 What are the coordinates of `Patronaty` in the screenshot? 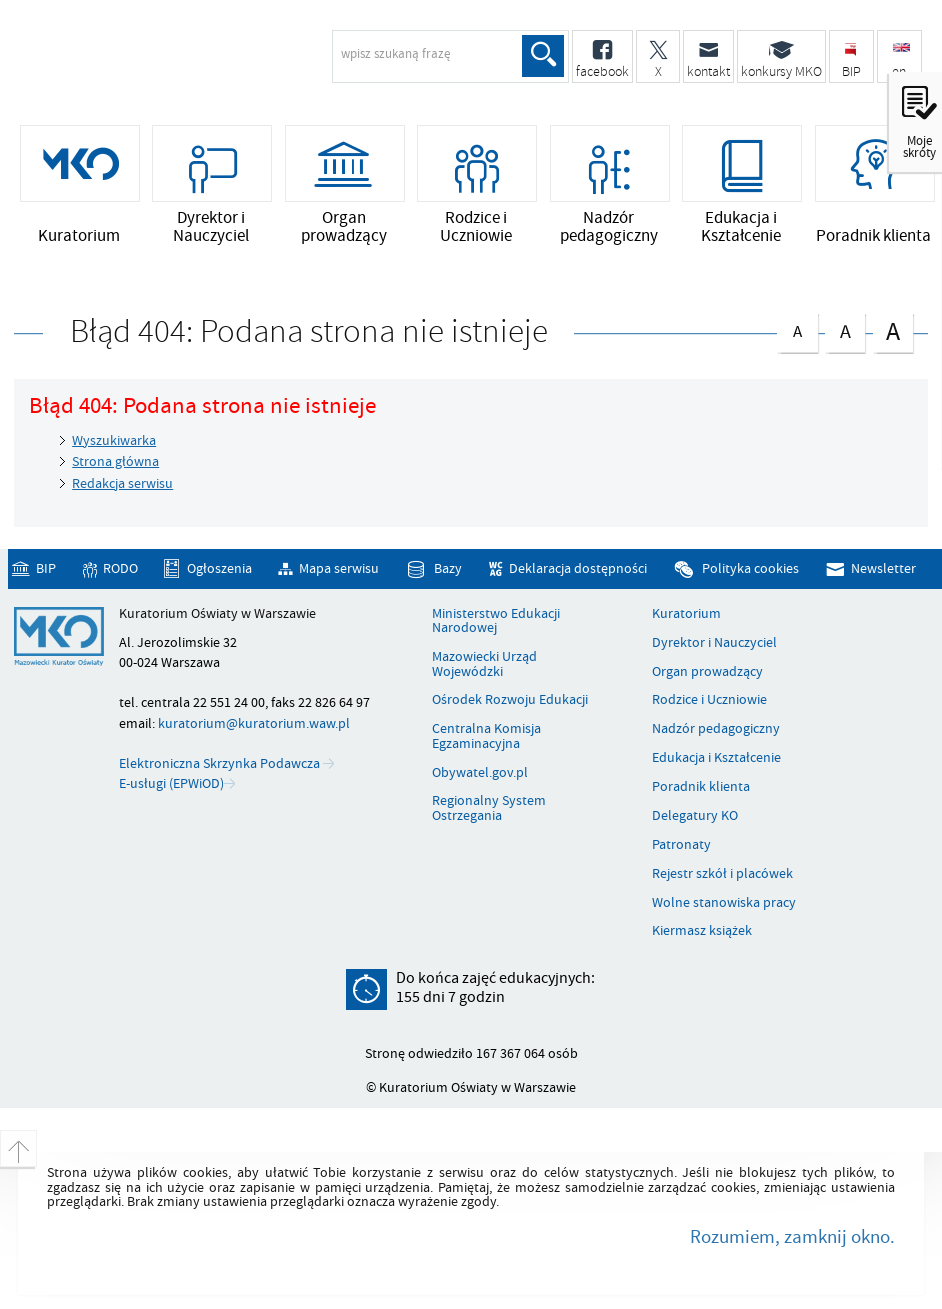 It's located at (681, 845).